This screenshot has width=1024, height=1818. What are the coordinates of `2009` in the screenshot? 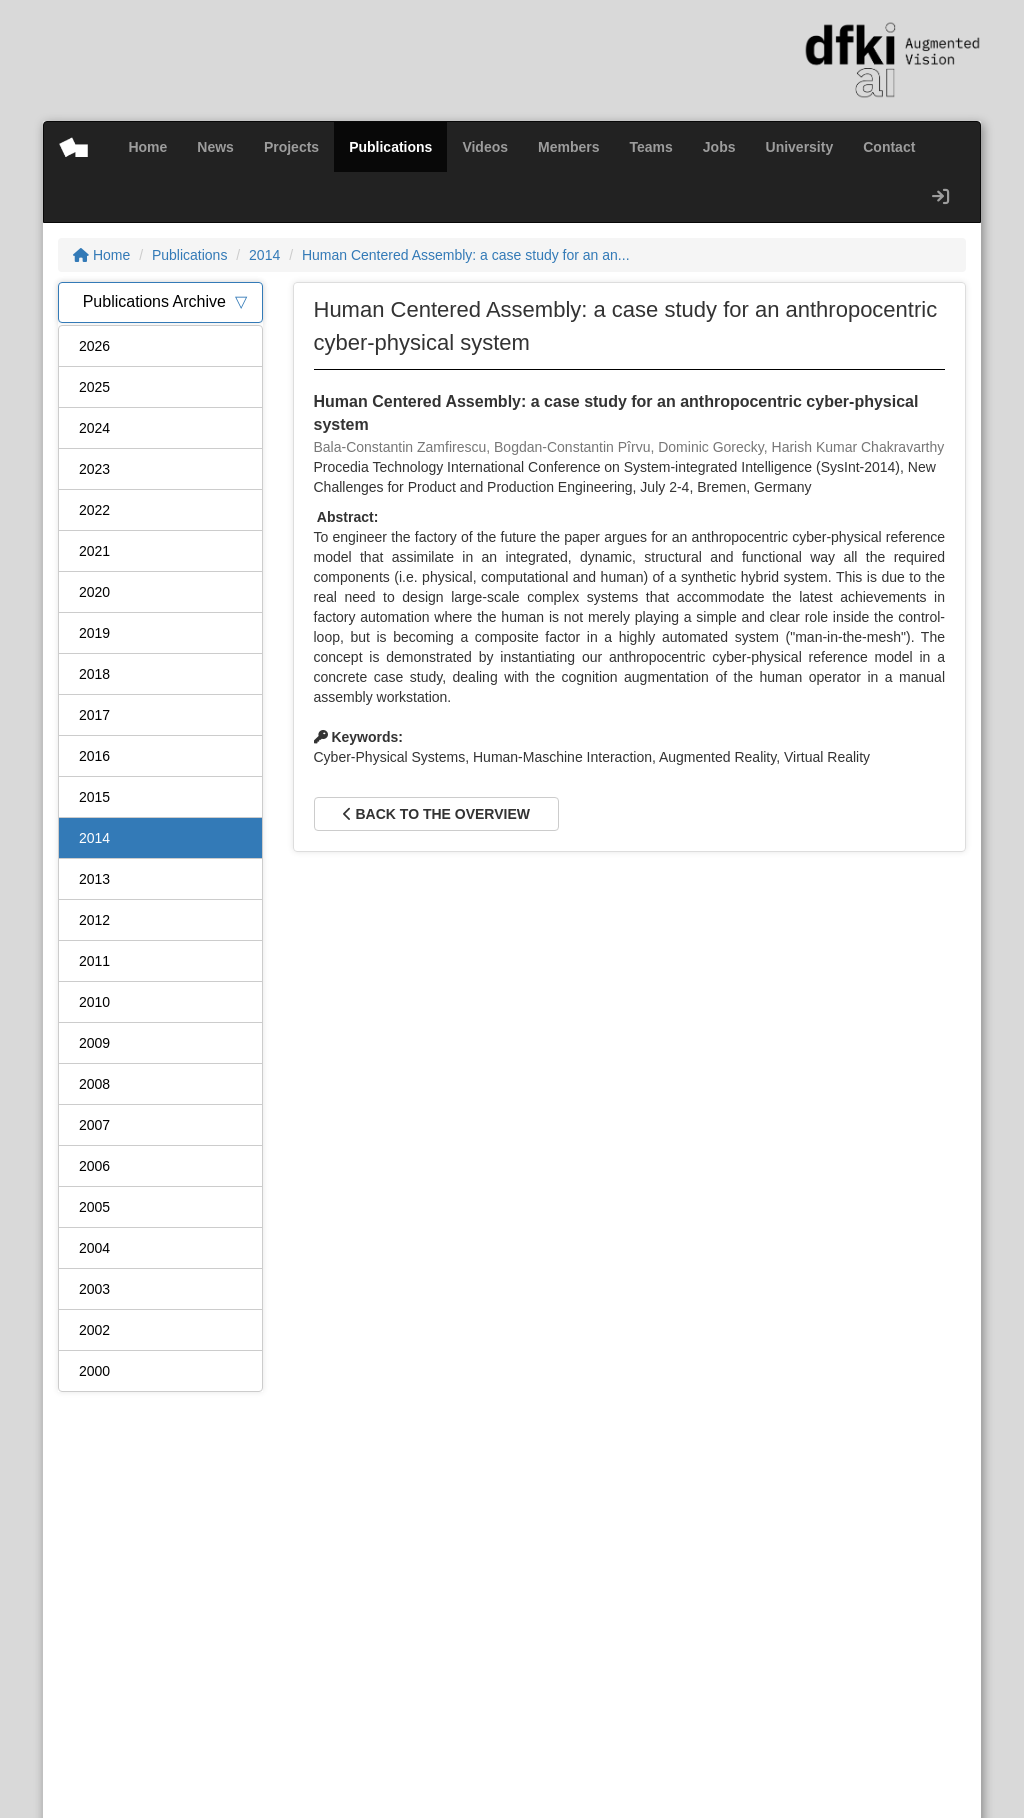 It's located at (94, 1043).